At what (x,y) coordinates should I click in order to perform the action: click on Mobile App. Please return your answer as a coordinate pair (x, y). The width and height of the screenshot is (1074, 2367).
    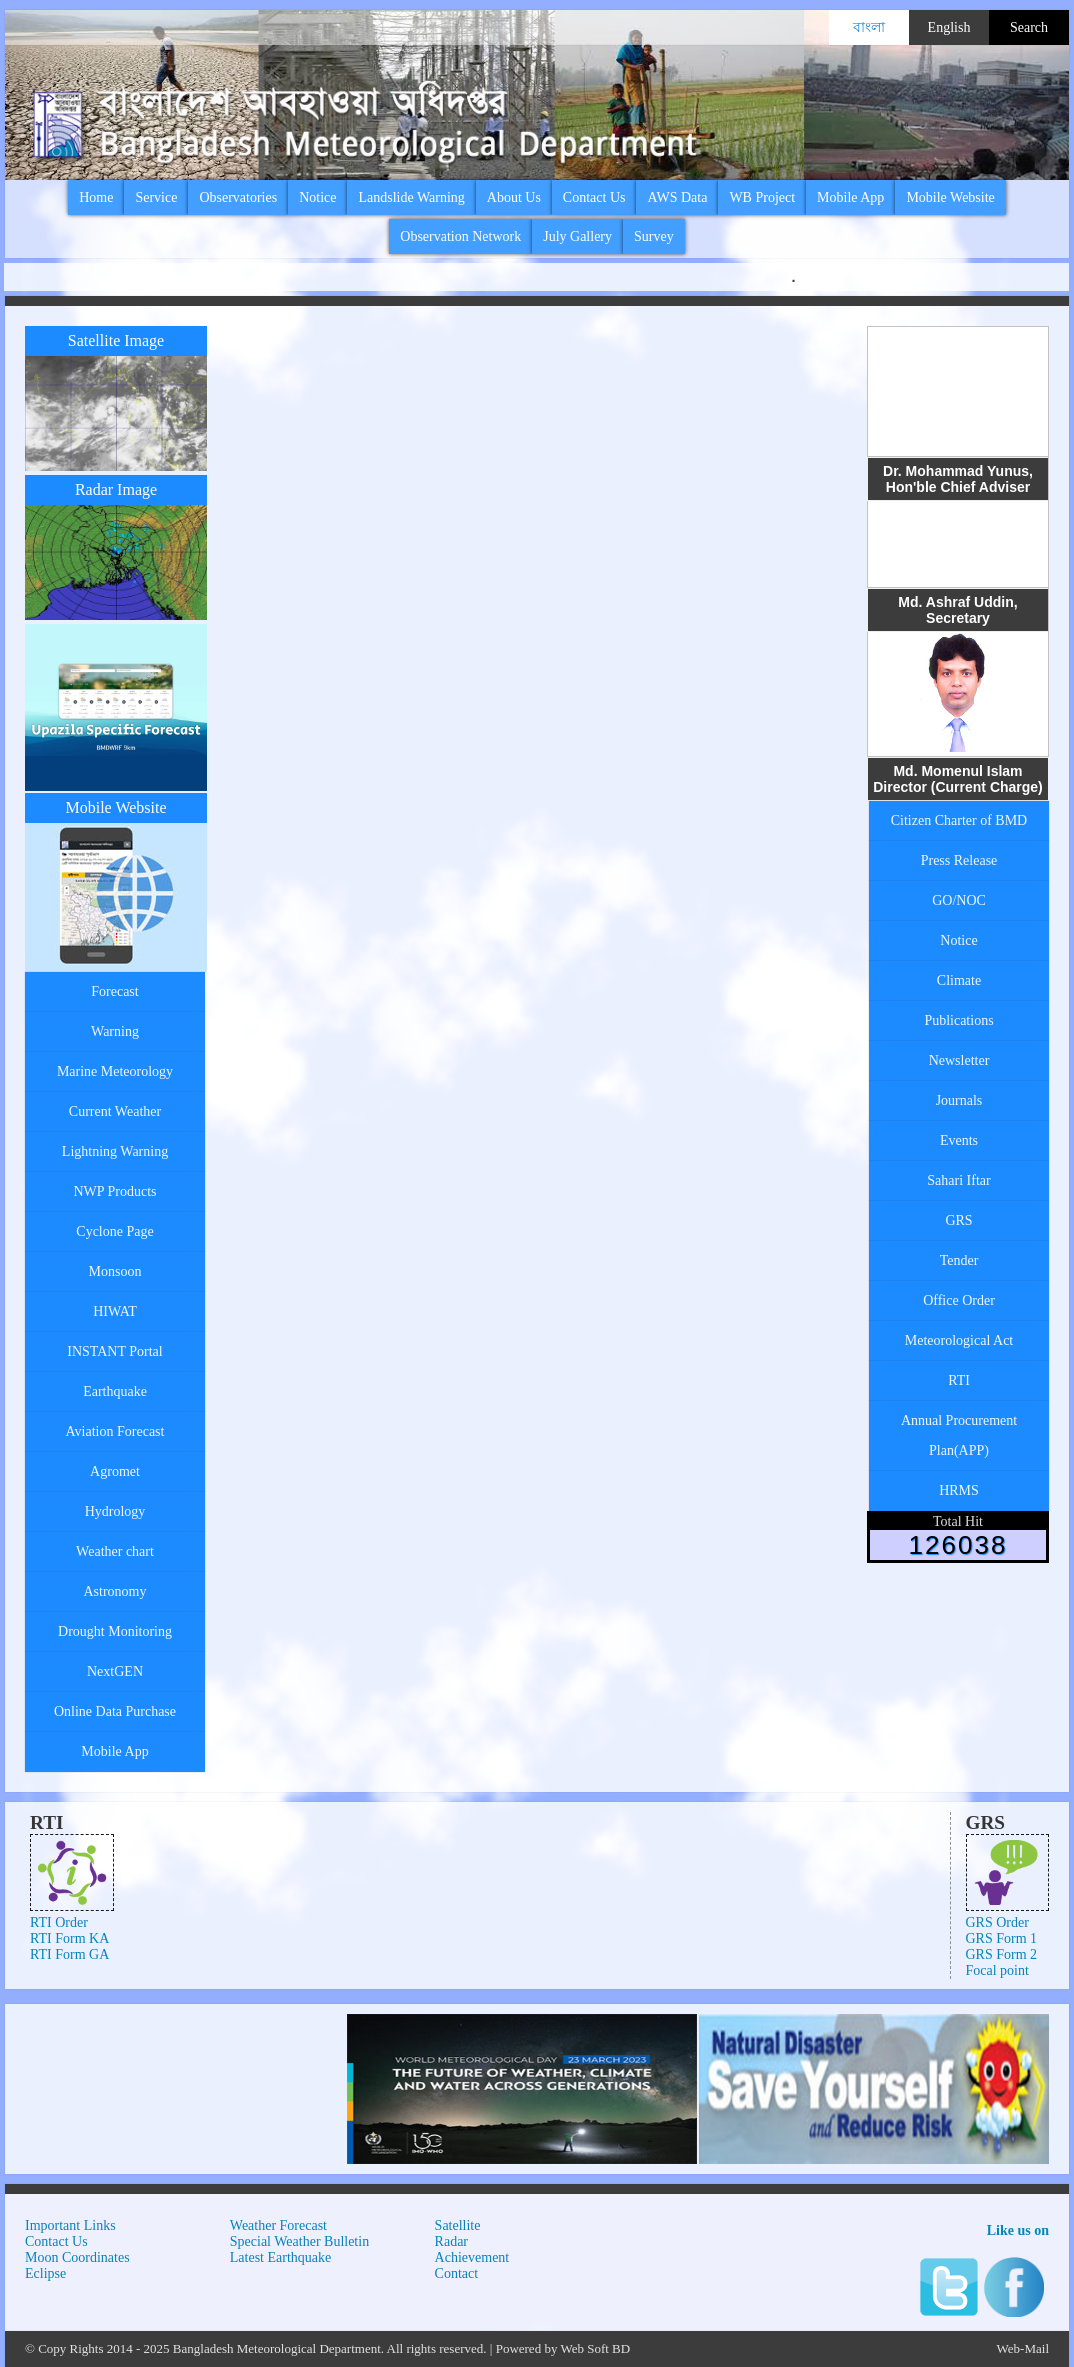
    Looking at the image, I should click on (850, 197).